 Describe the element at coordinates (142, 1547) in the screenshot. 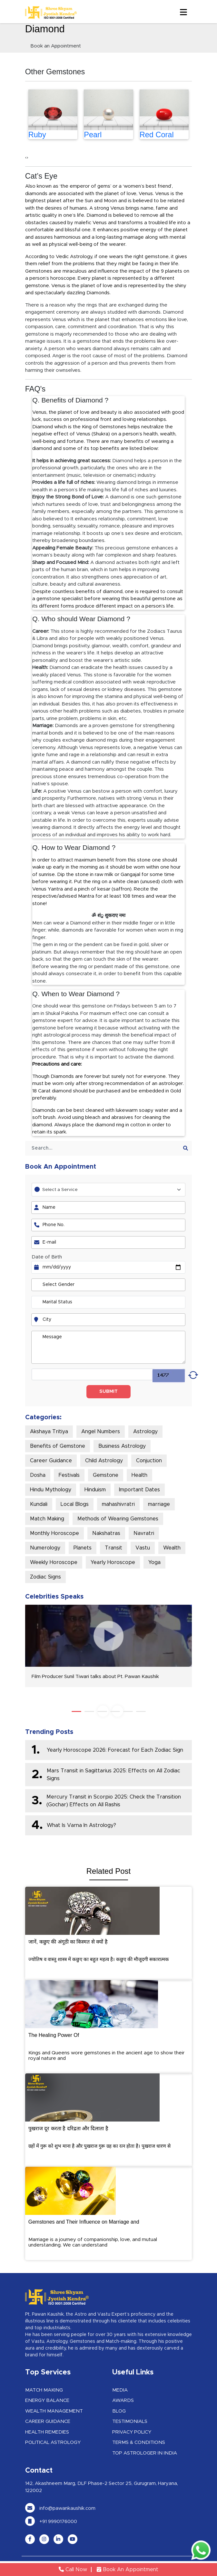

I see `Vastu` at that location.